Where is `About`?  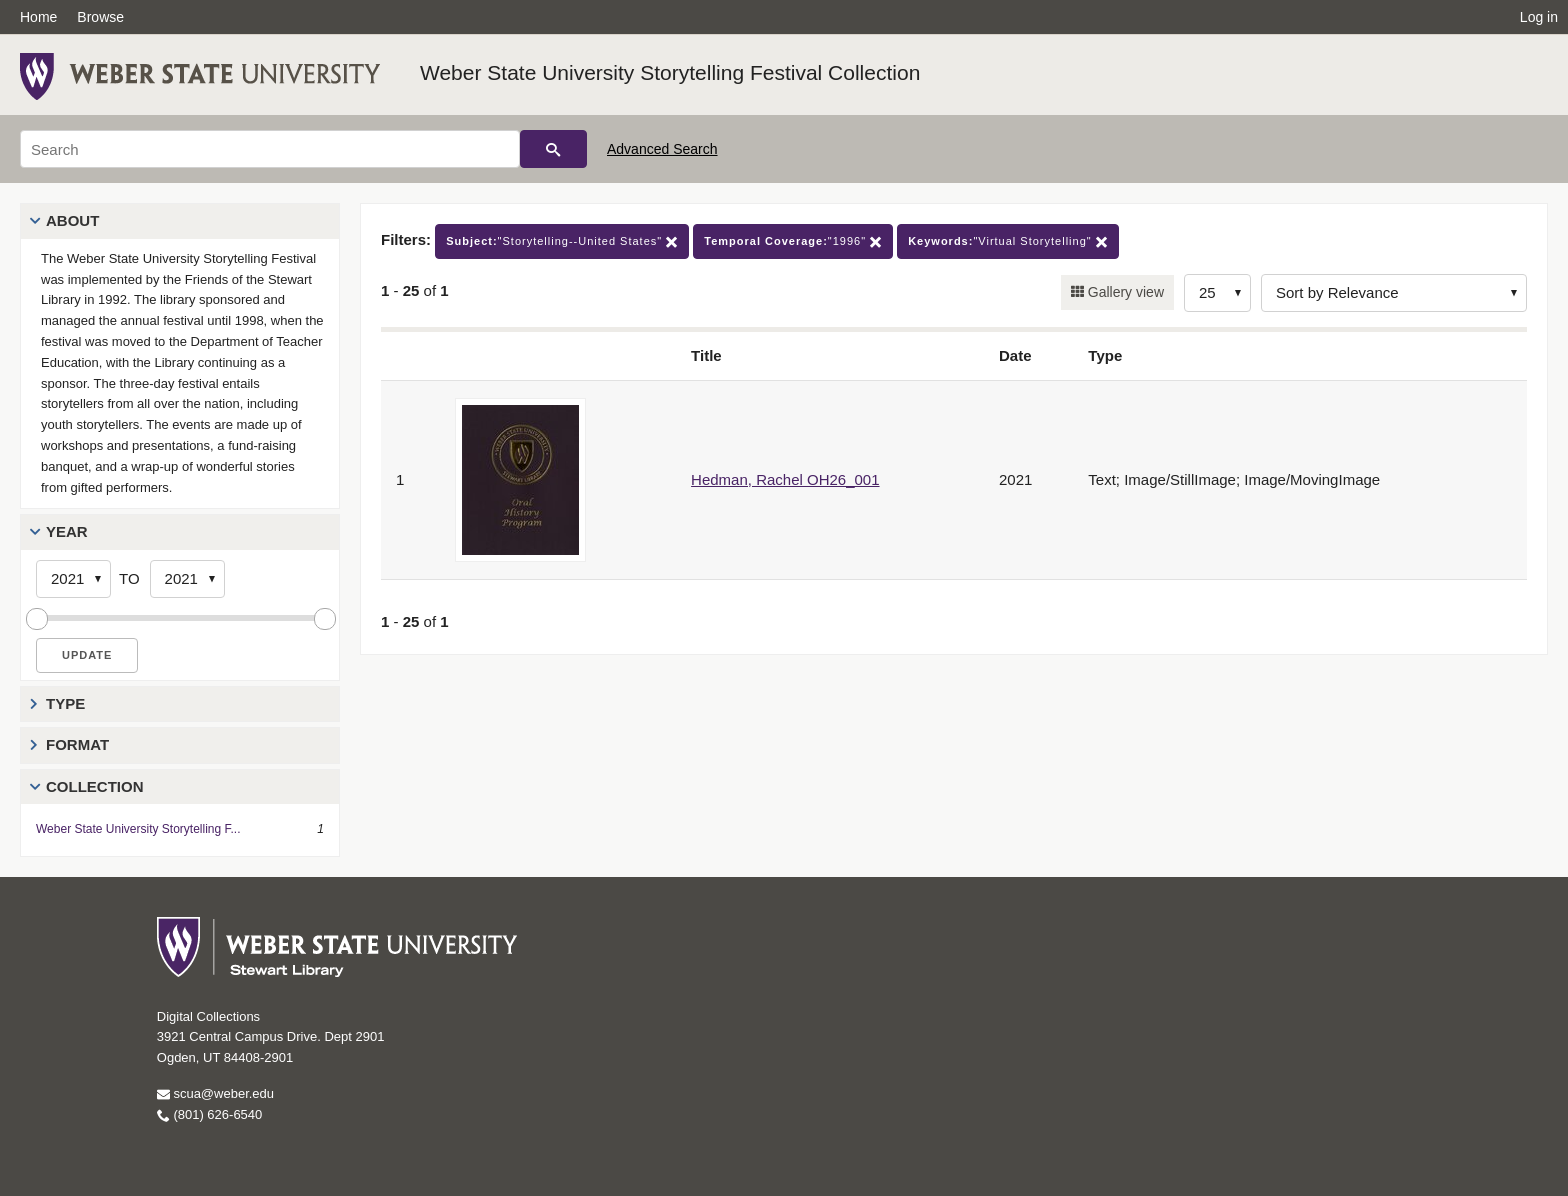 About is located at coordinates (72, 220).